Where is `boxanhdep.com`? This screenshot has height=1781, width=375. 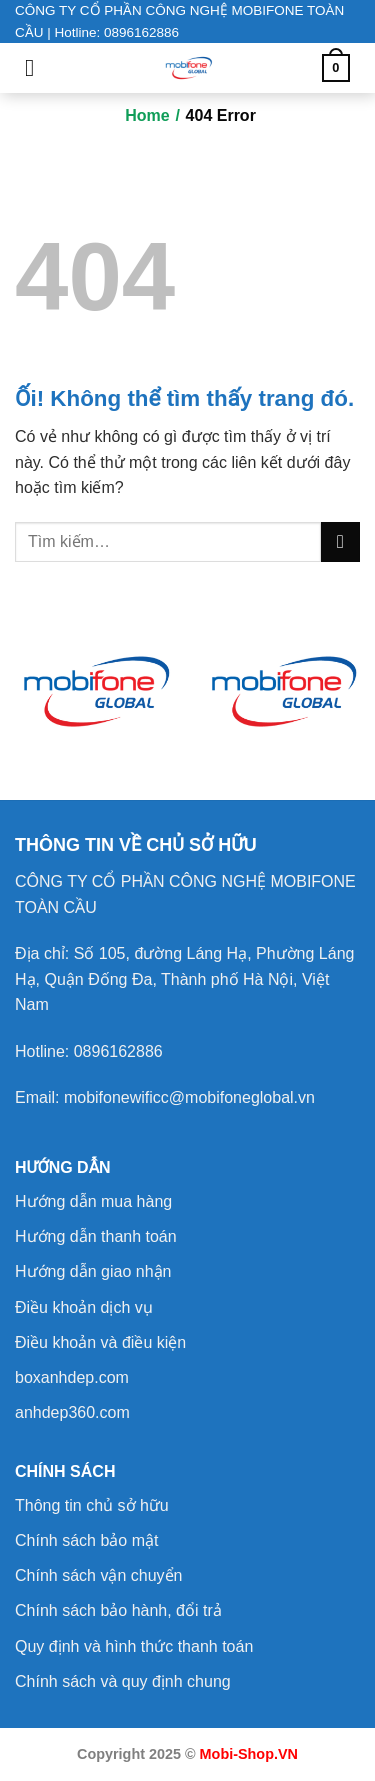 boxanhdep.com is located at coordinates (72, 1377).